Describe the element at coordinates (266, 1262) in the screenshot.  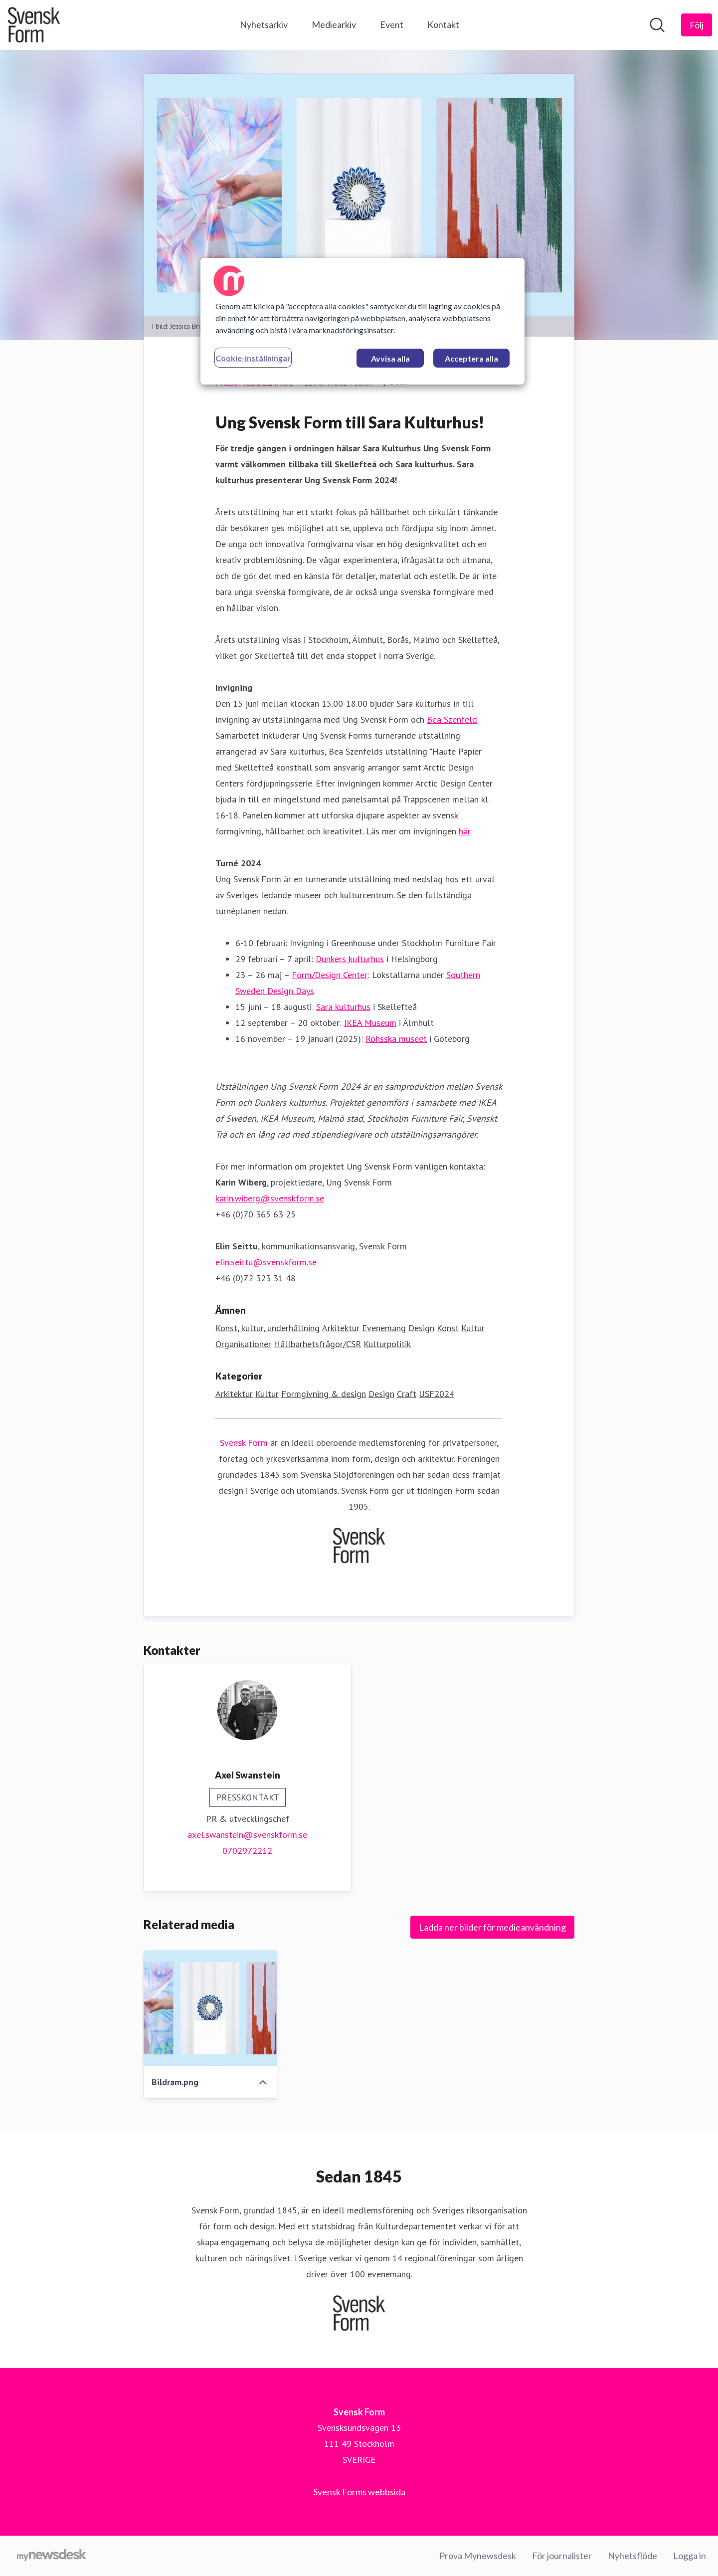
I see `elin.seittu@svenskform.se` at that location.